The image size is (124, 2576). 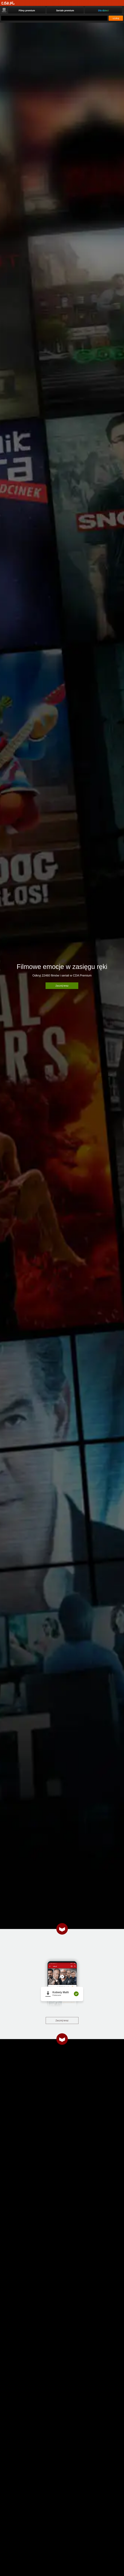 I want to click on Zacznij teraz, so click(x=62, y=985).